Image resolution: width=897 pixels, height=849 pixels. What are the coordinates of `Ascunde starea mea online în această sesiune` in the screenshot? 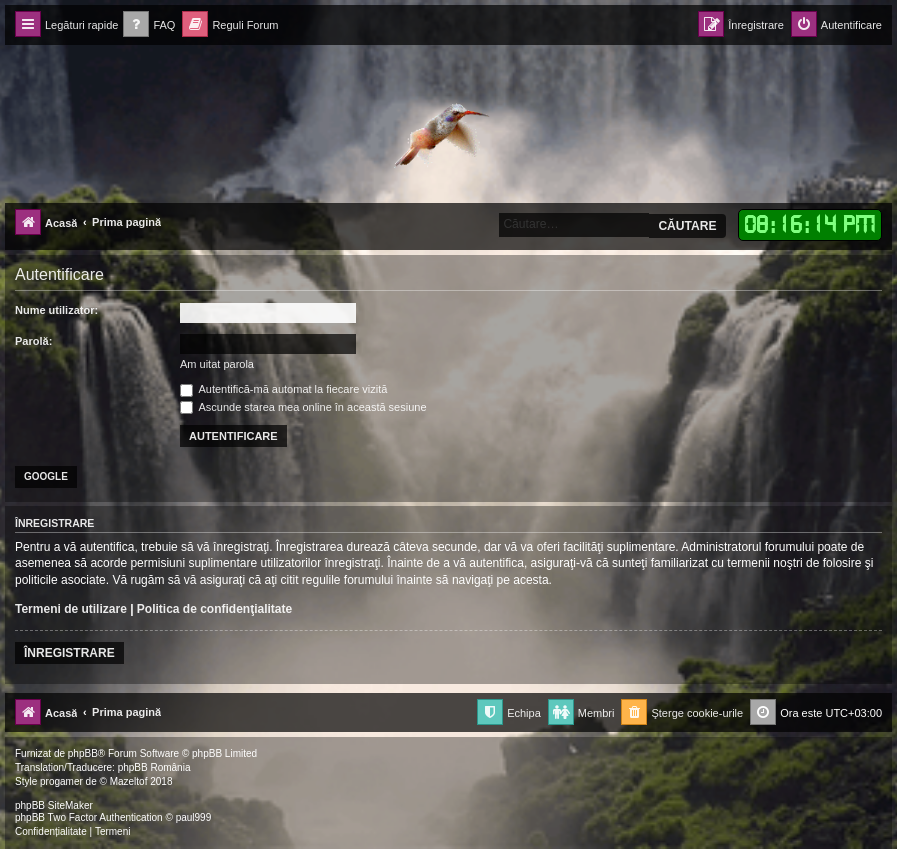 It's located at (303, 407).